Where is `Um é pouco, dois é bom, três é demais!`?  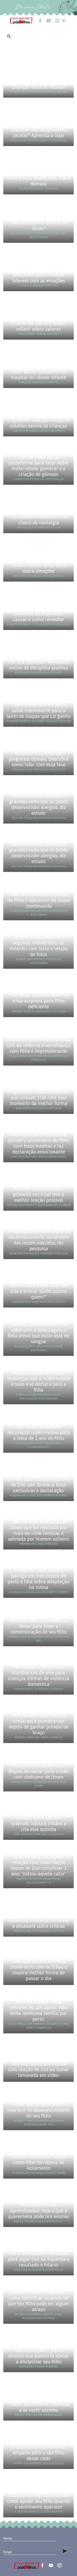
Um é pouco, dois é bom, três é demais! is located at coordinates (38, 181).